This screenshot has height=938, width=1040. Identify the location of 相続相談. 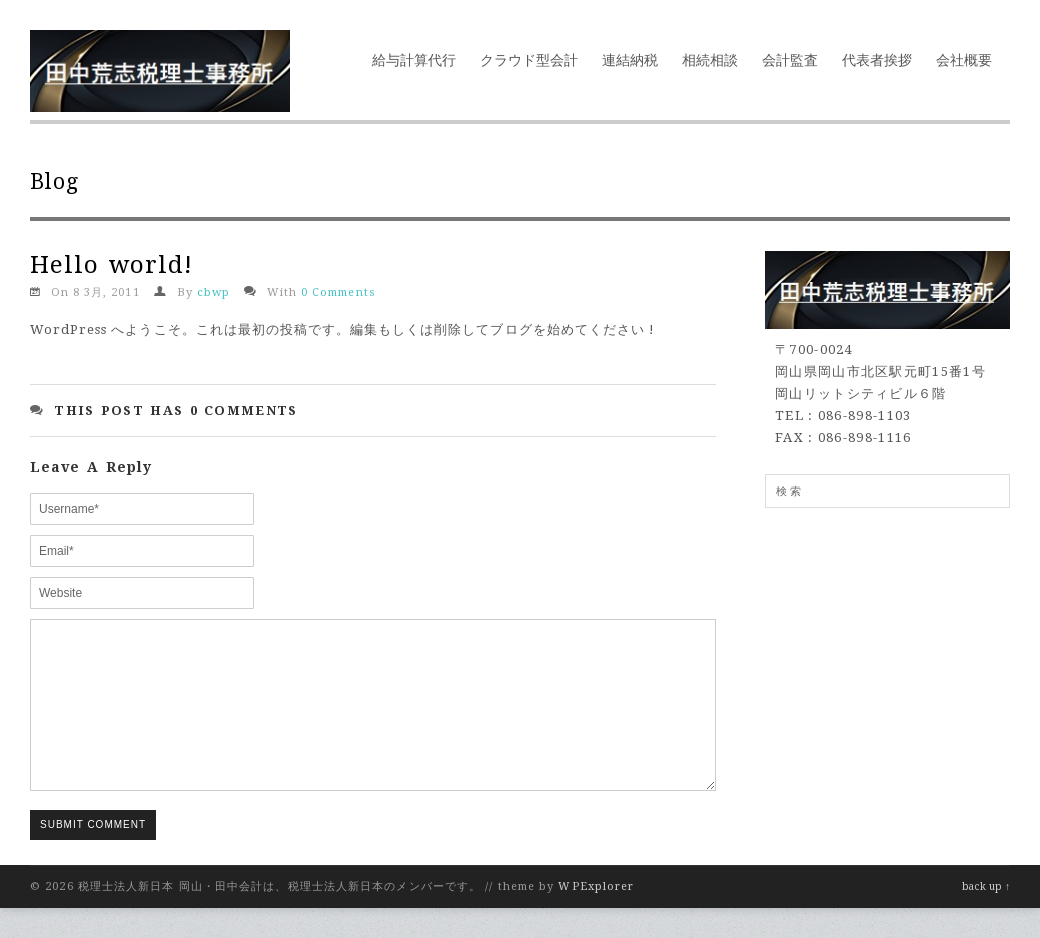
(710, 60).